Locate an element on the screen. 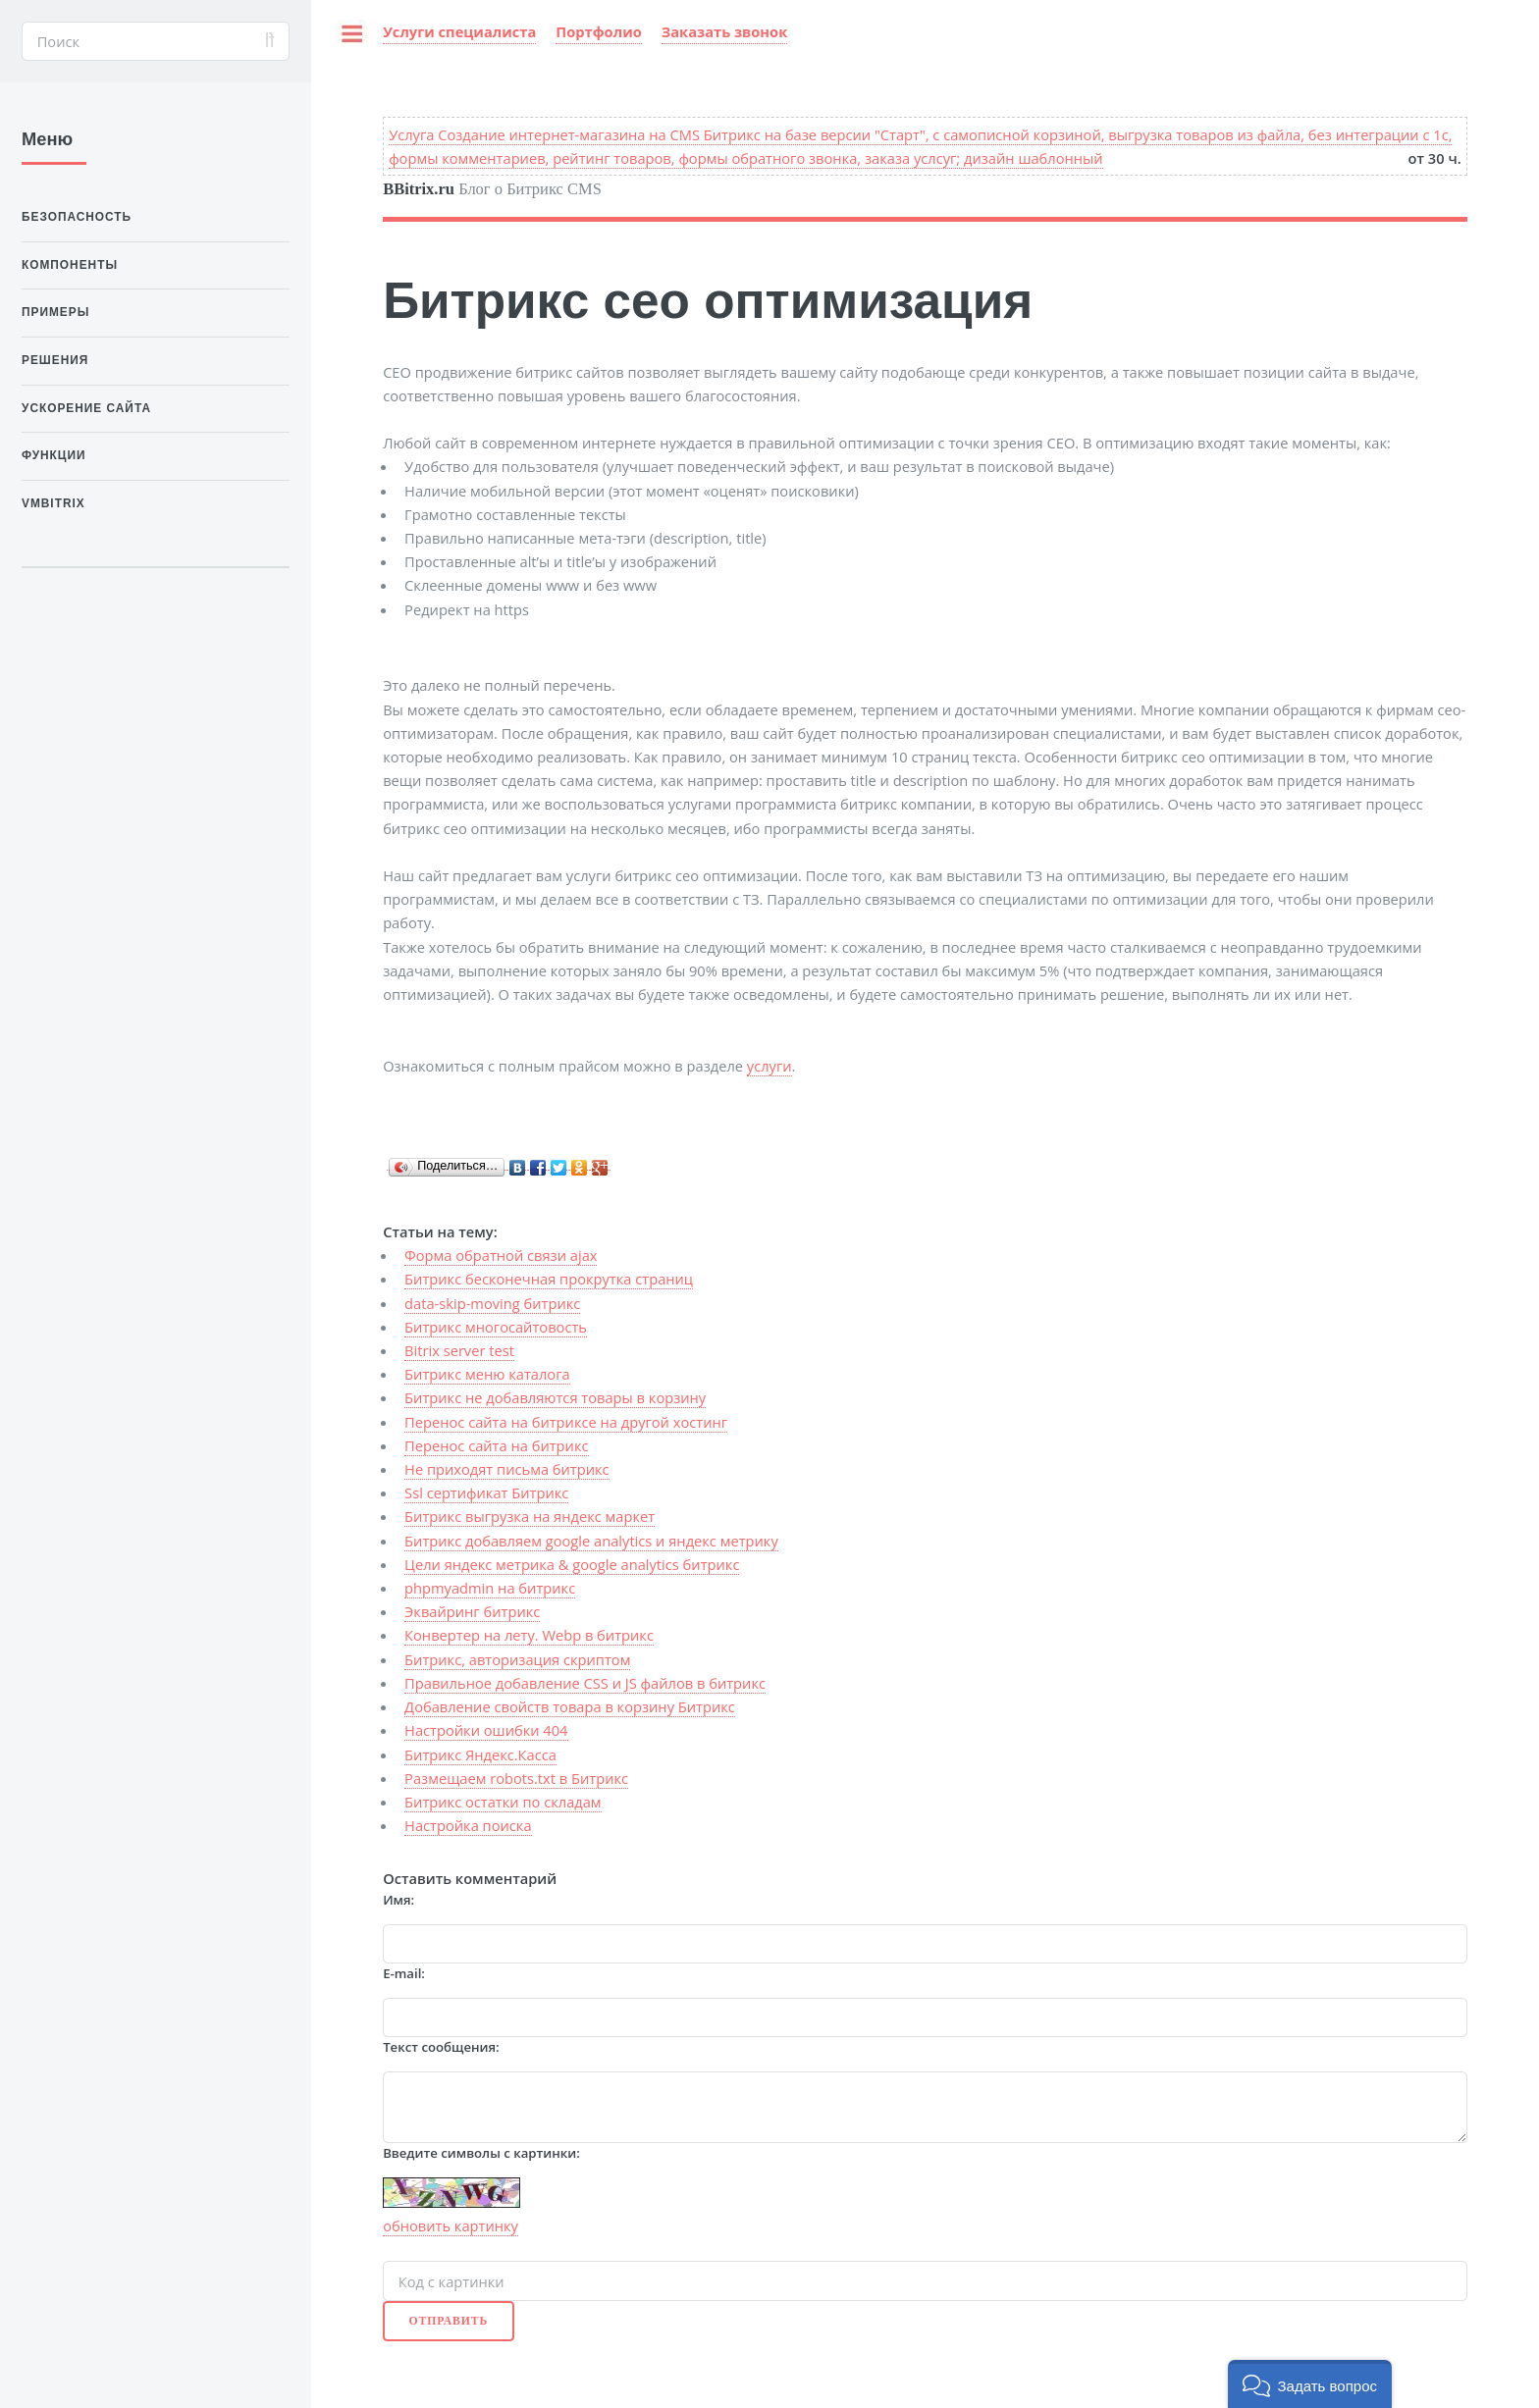 This screenshot has height=2408, width=1539. Портфолио is located at coordinates (598, 31).